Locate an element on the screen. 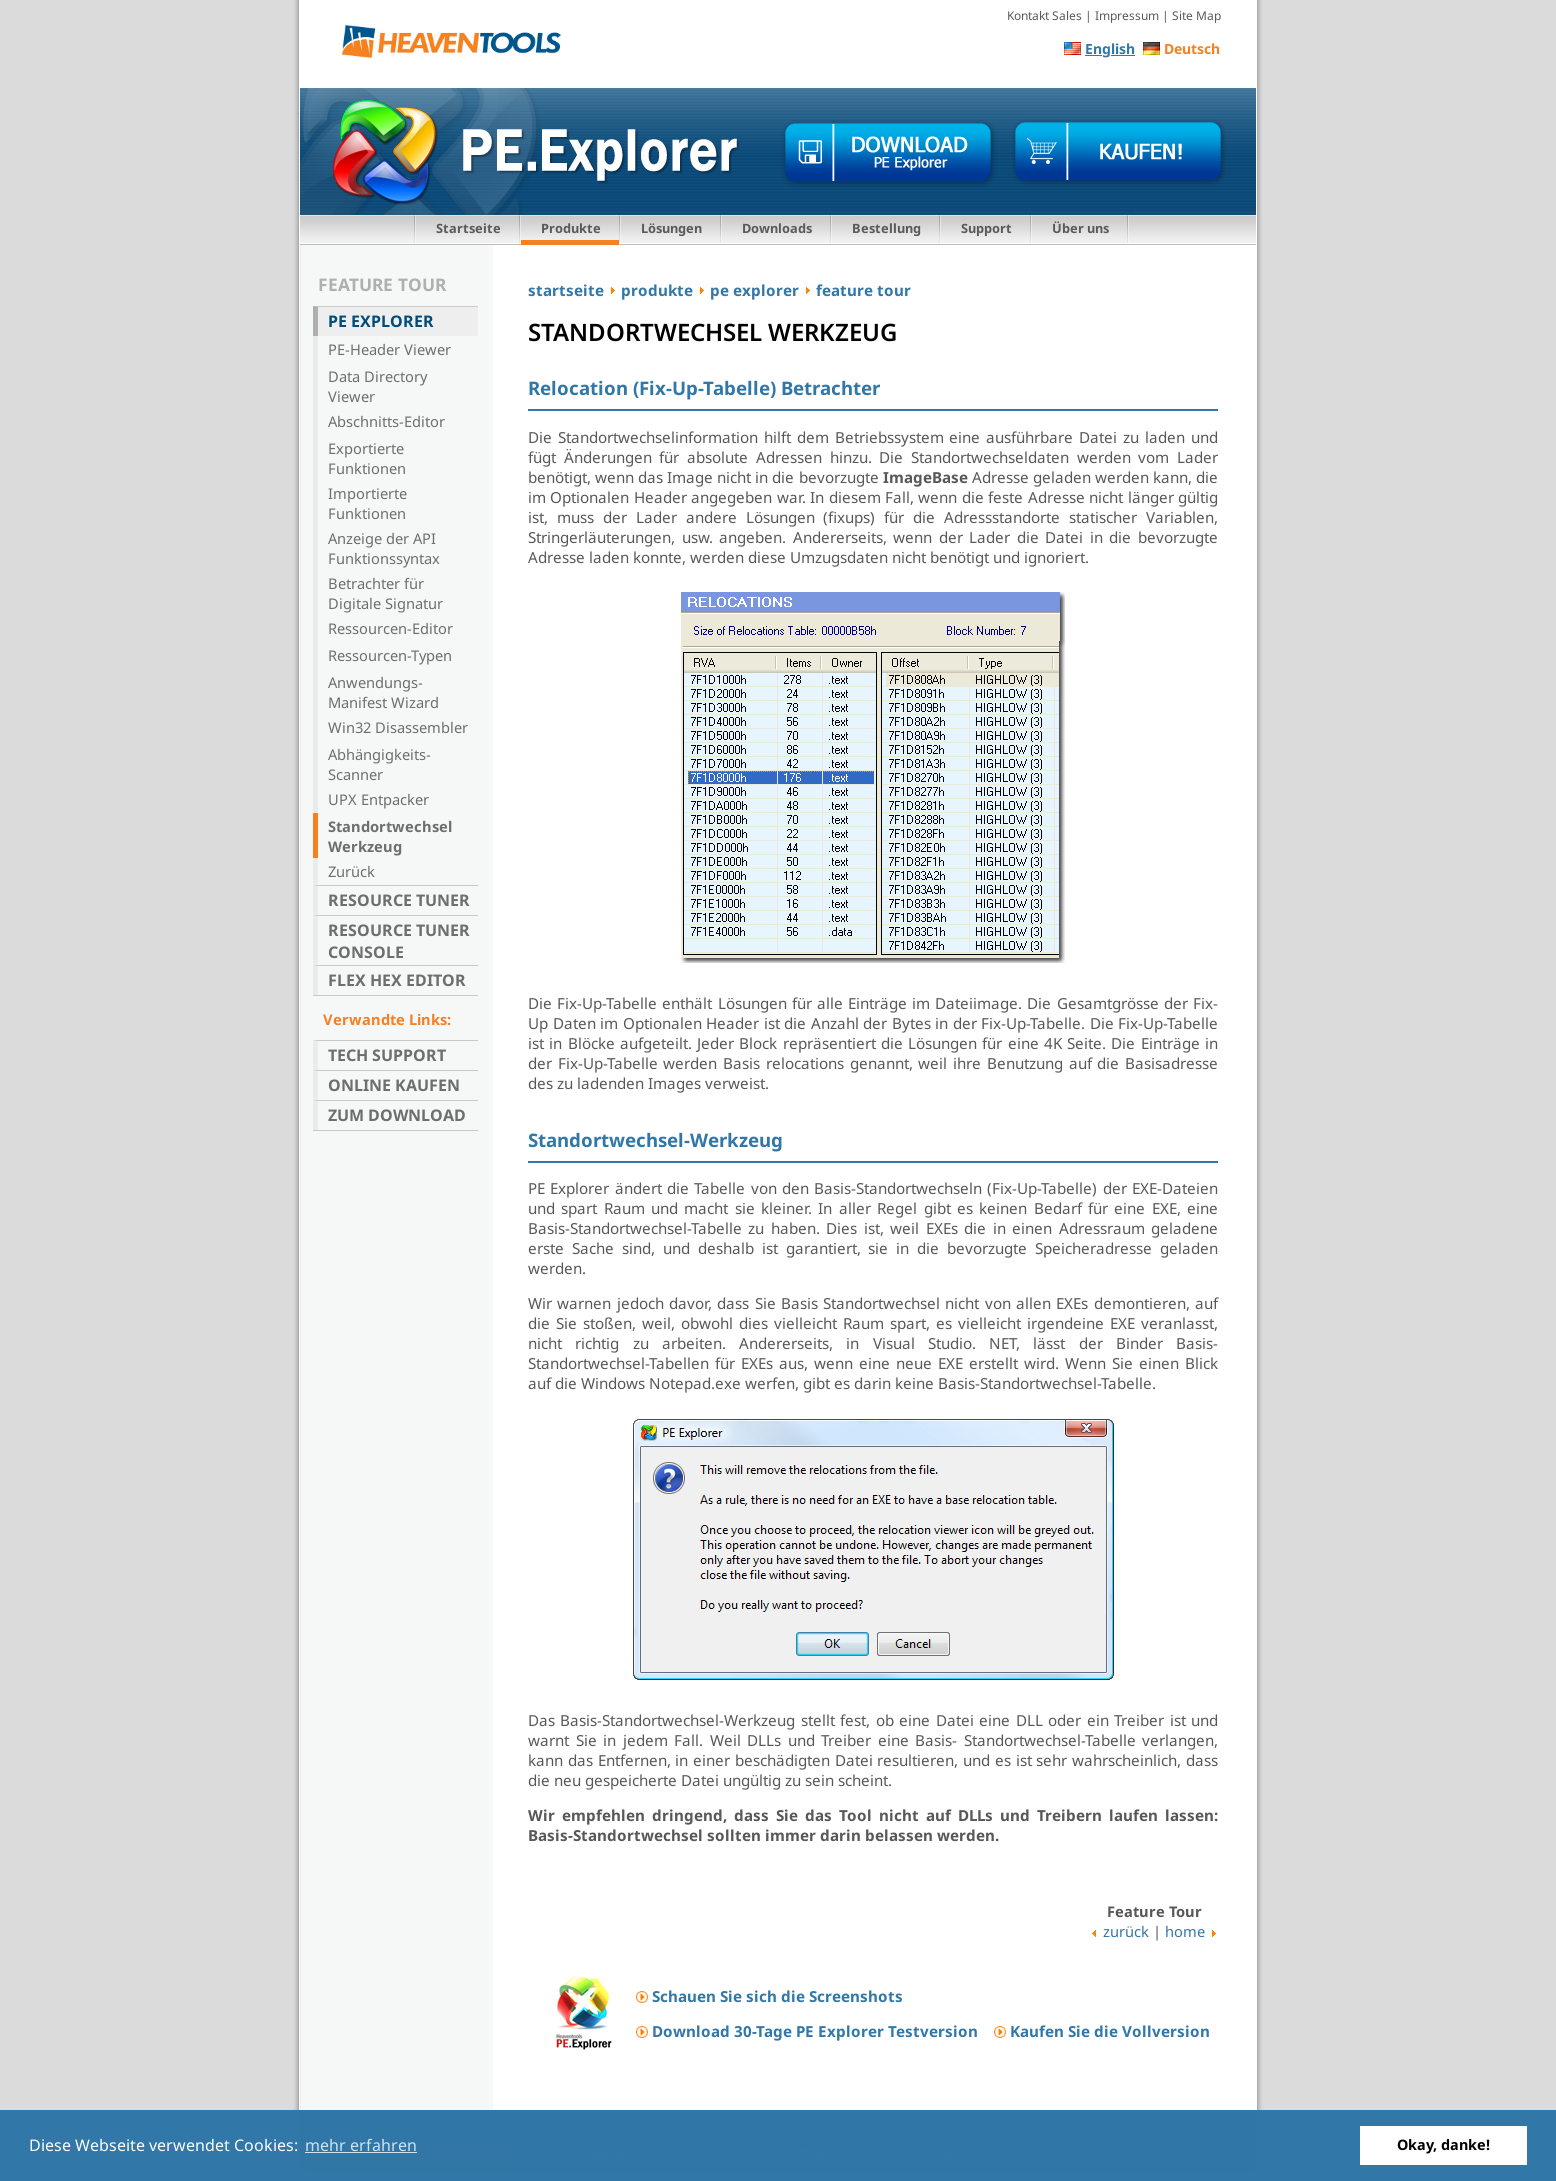 The height and width of the screenshot is (2181, 1556). Site Map is located at coordinates (1196, 15).